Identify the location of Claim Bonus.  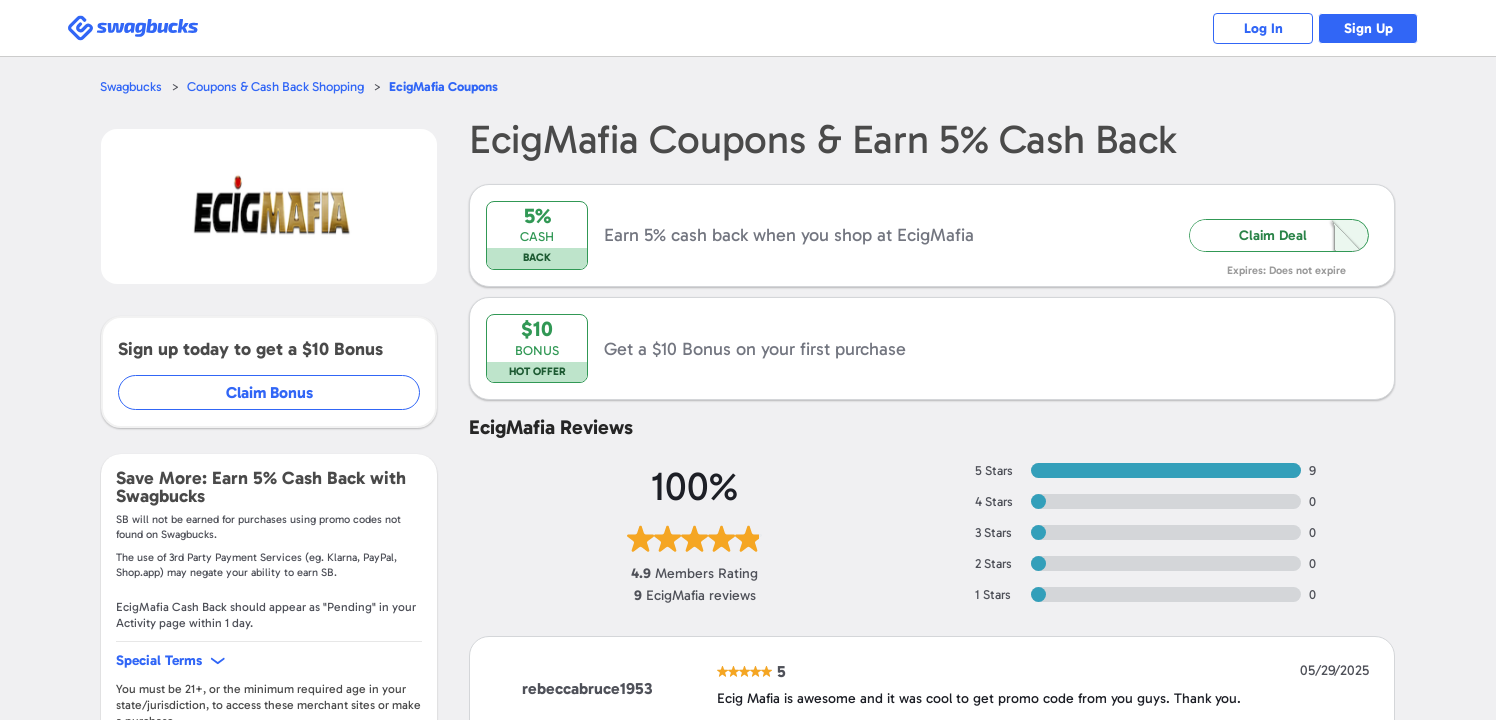
(269, 392).